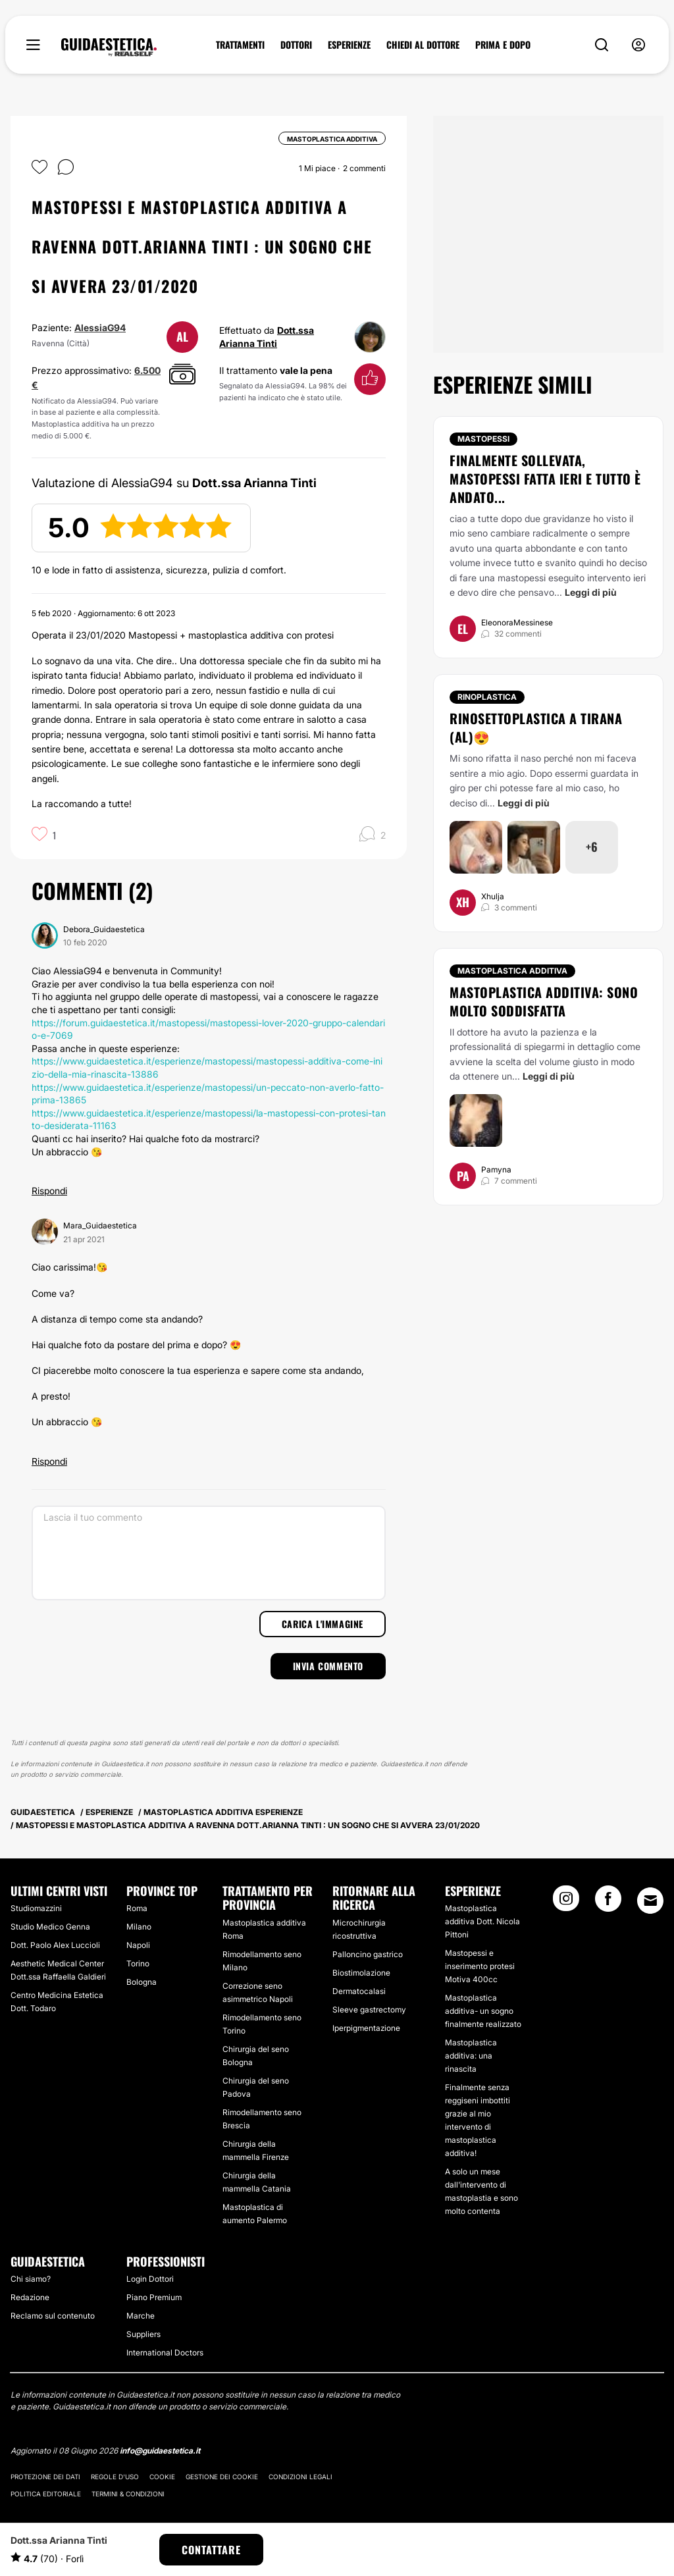  I want to click on Rinoplastica [Trattamento Rinoplastica], so click(487, 697).